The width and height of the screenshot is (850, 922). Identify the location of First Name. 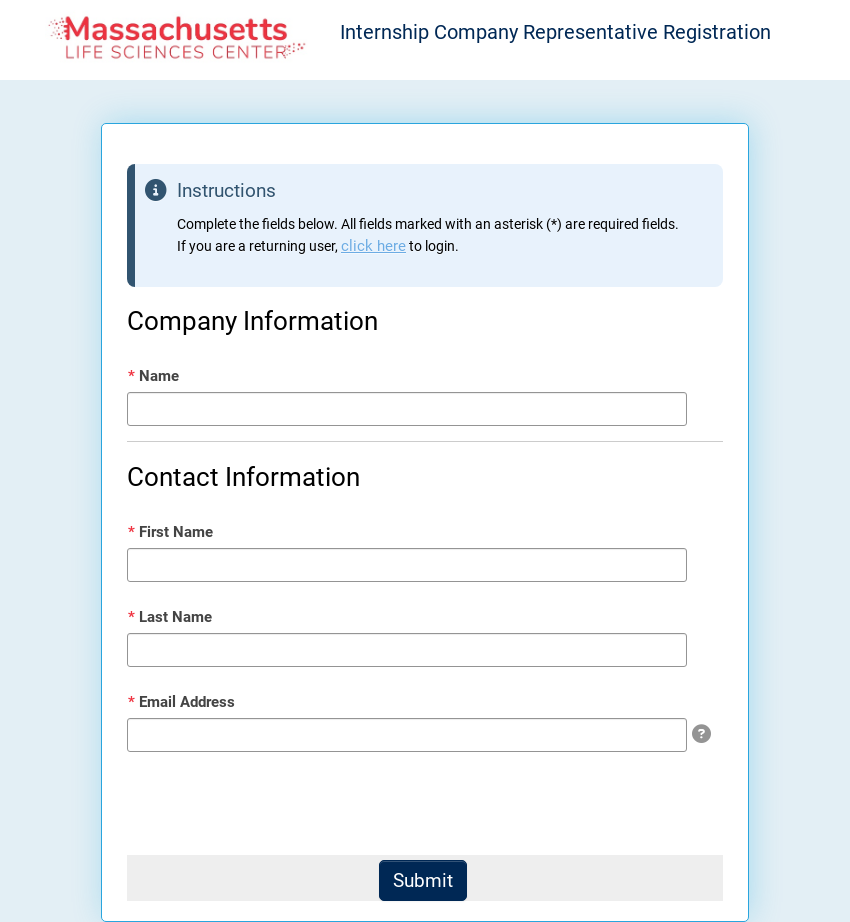
(170, 532).